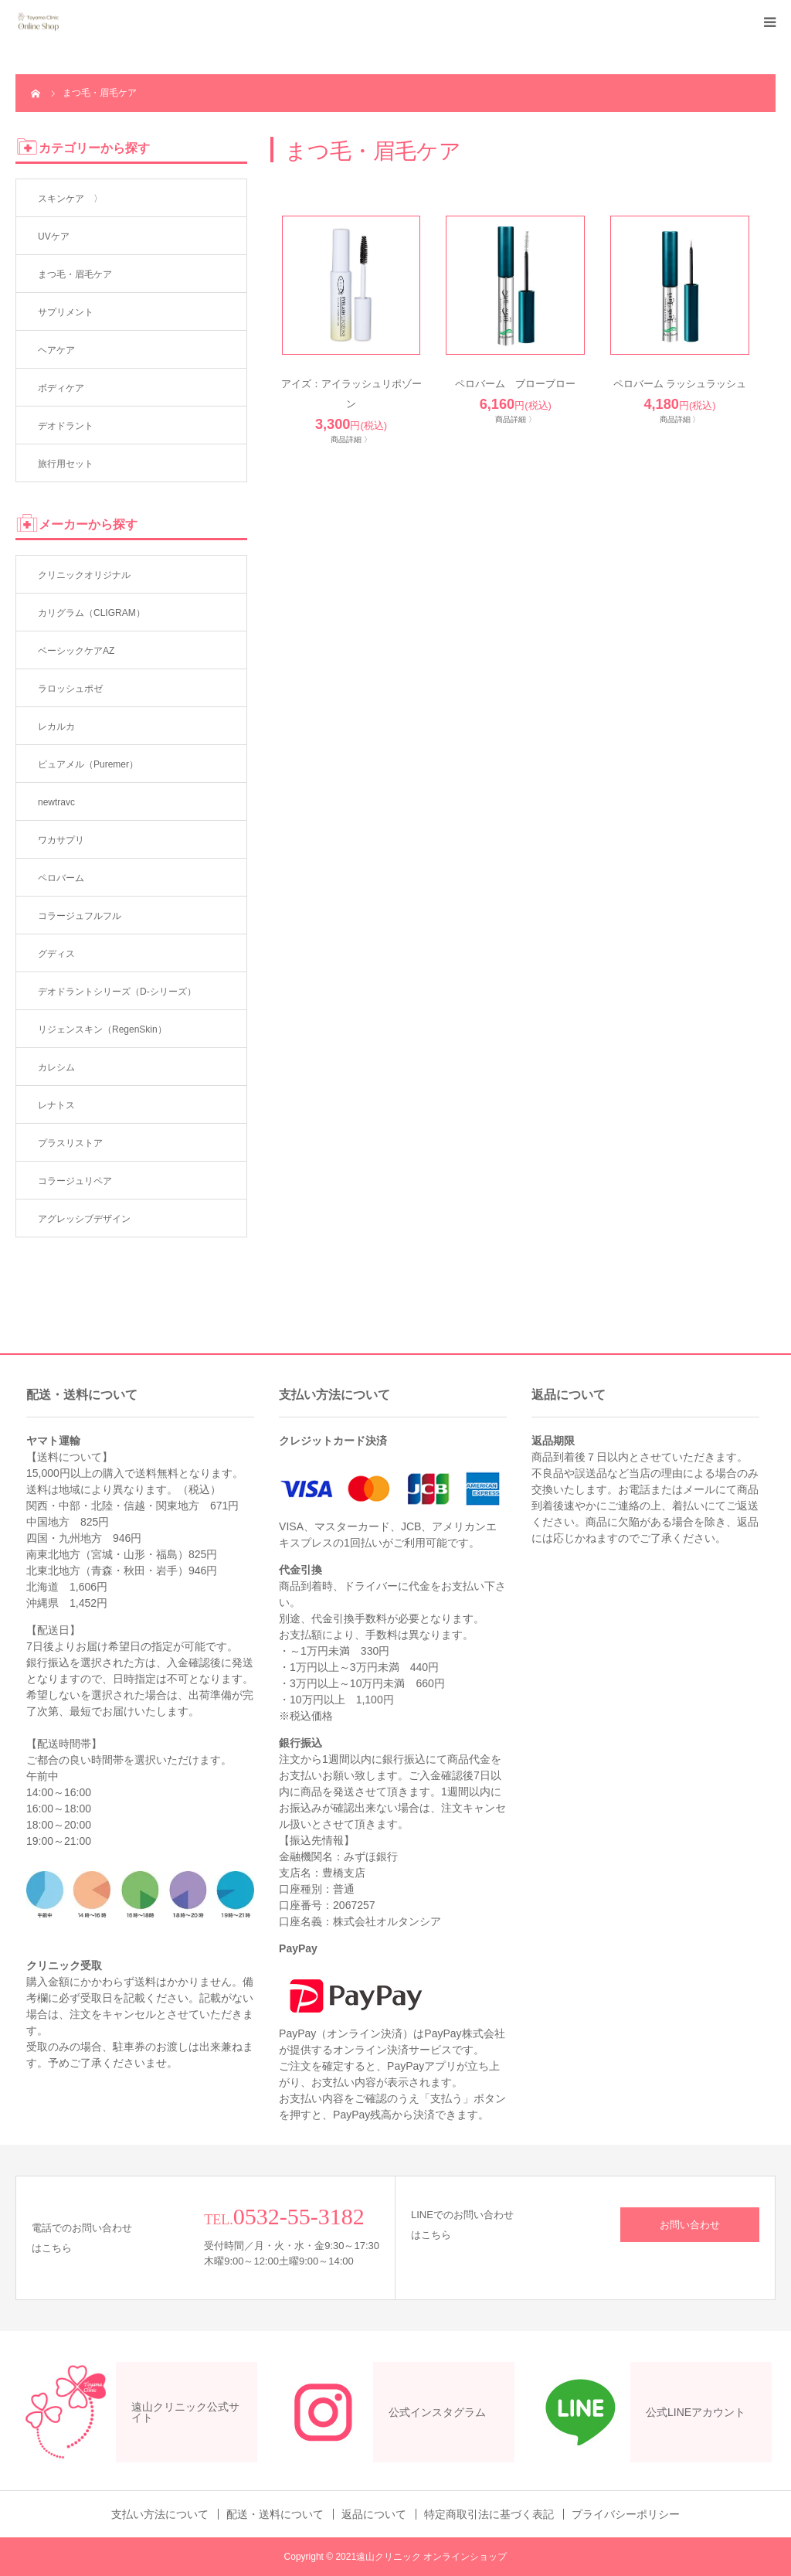  What do you see at coordinates (61, 388) in the screenshot?
I see `ボディケア` at bounding box center [61, 388].